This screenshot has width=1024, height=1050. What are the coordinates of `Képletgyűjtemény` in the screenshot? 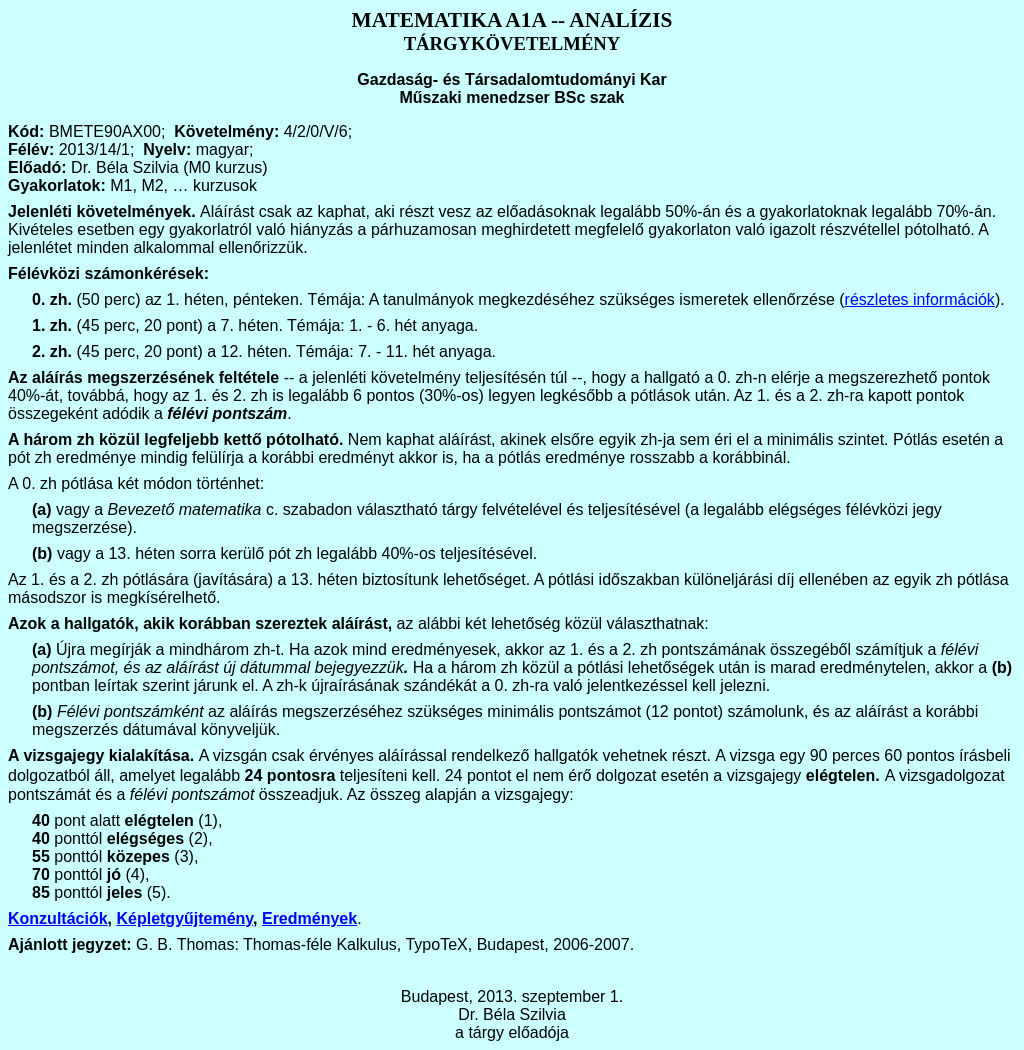 It's located at (184, 918).